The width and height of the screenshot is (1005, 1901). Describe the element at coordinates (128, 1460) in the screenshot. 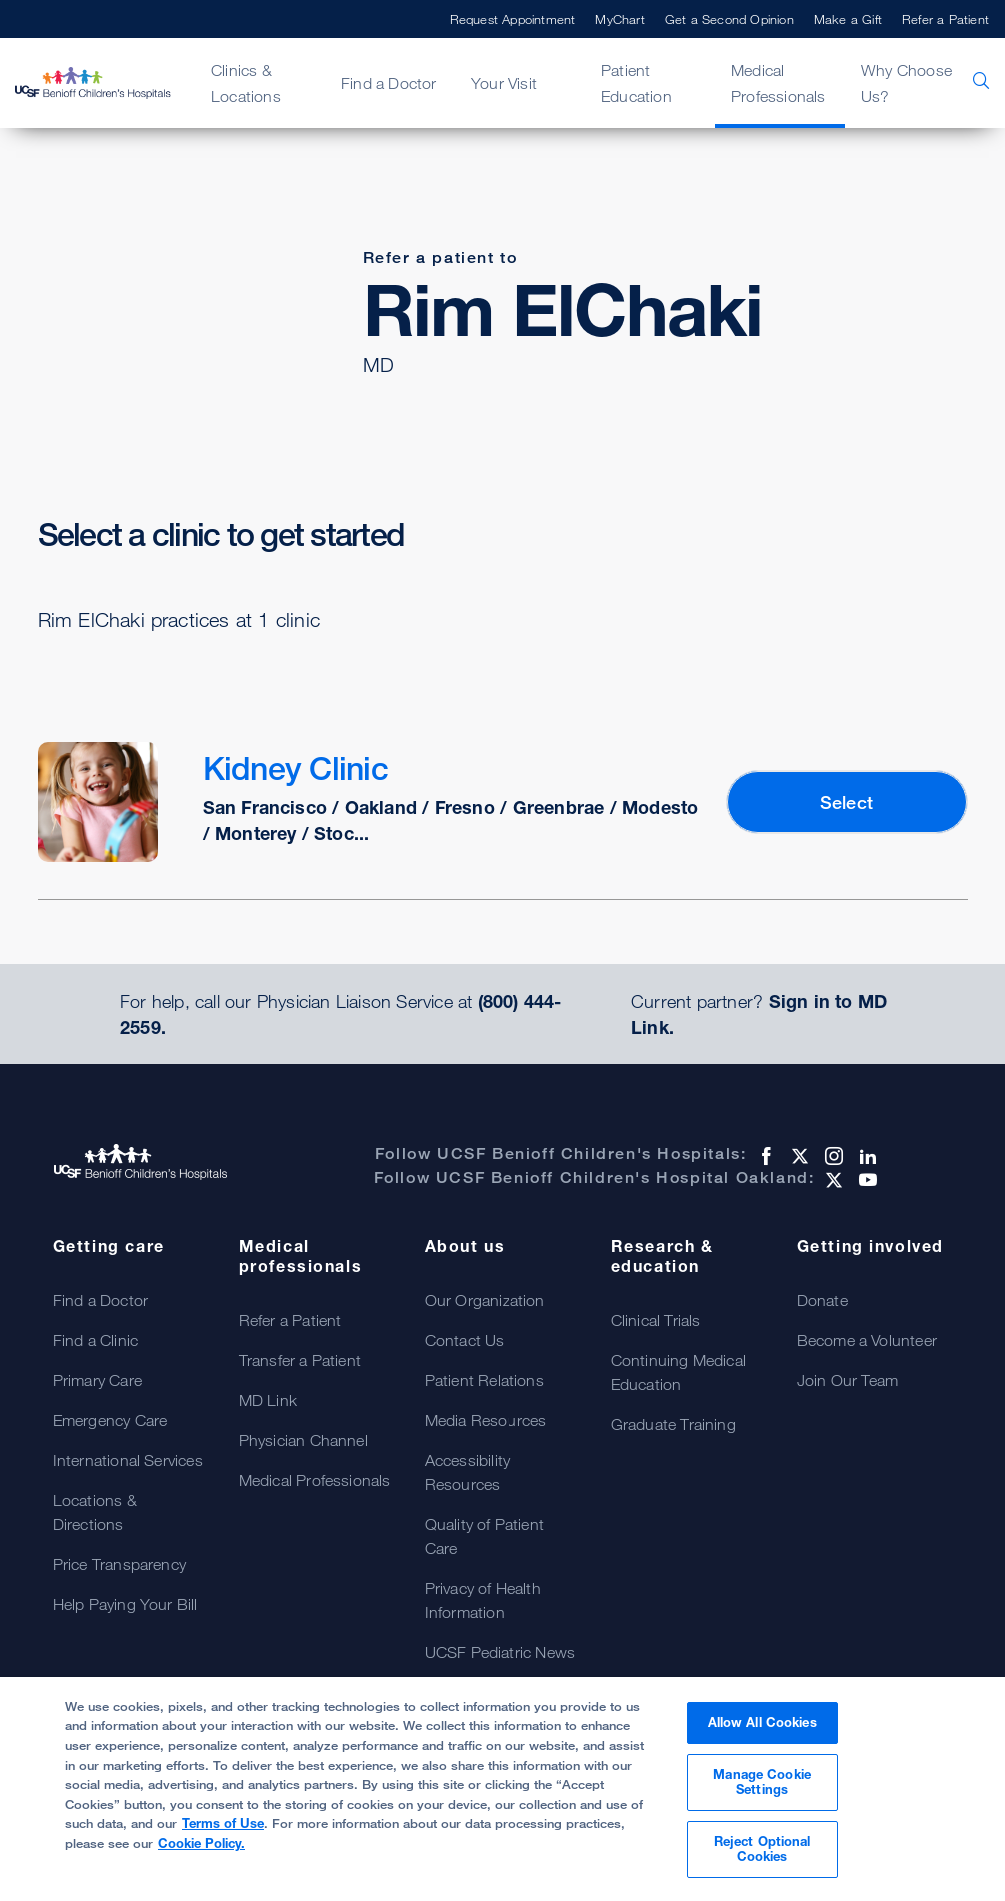

I see `International Services` at that location.